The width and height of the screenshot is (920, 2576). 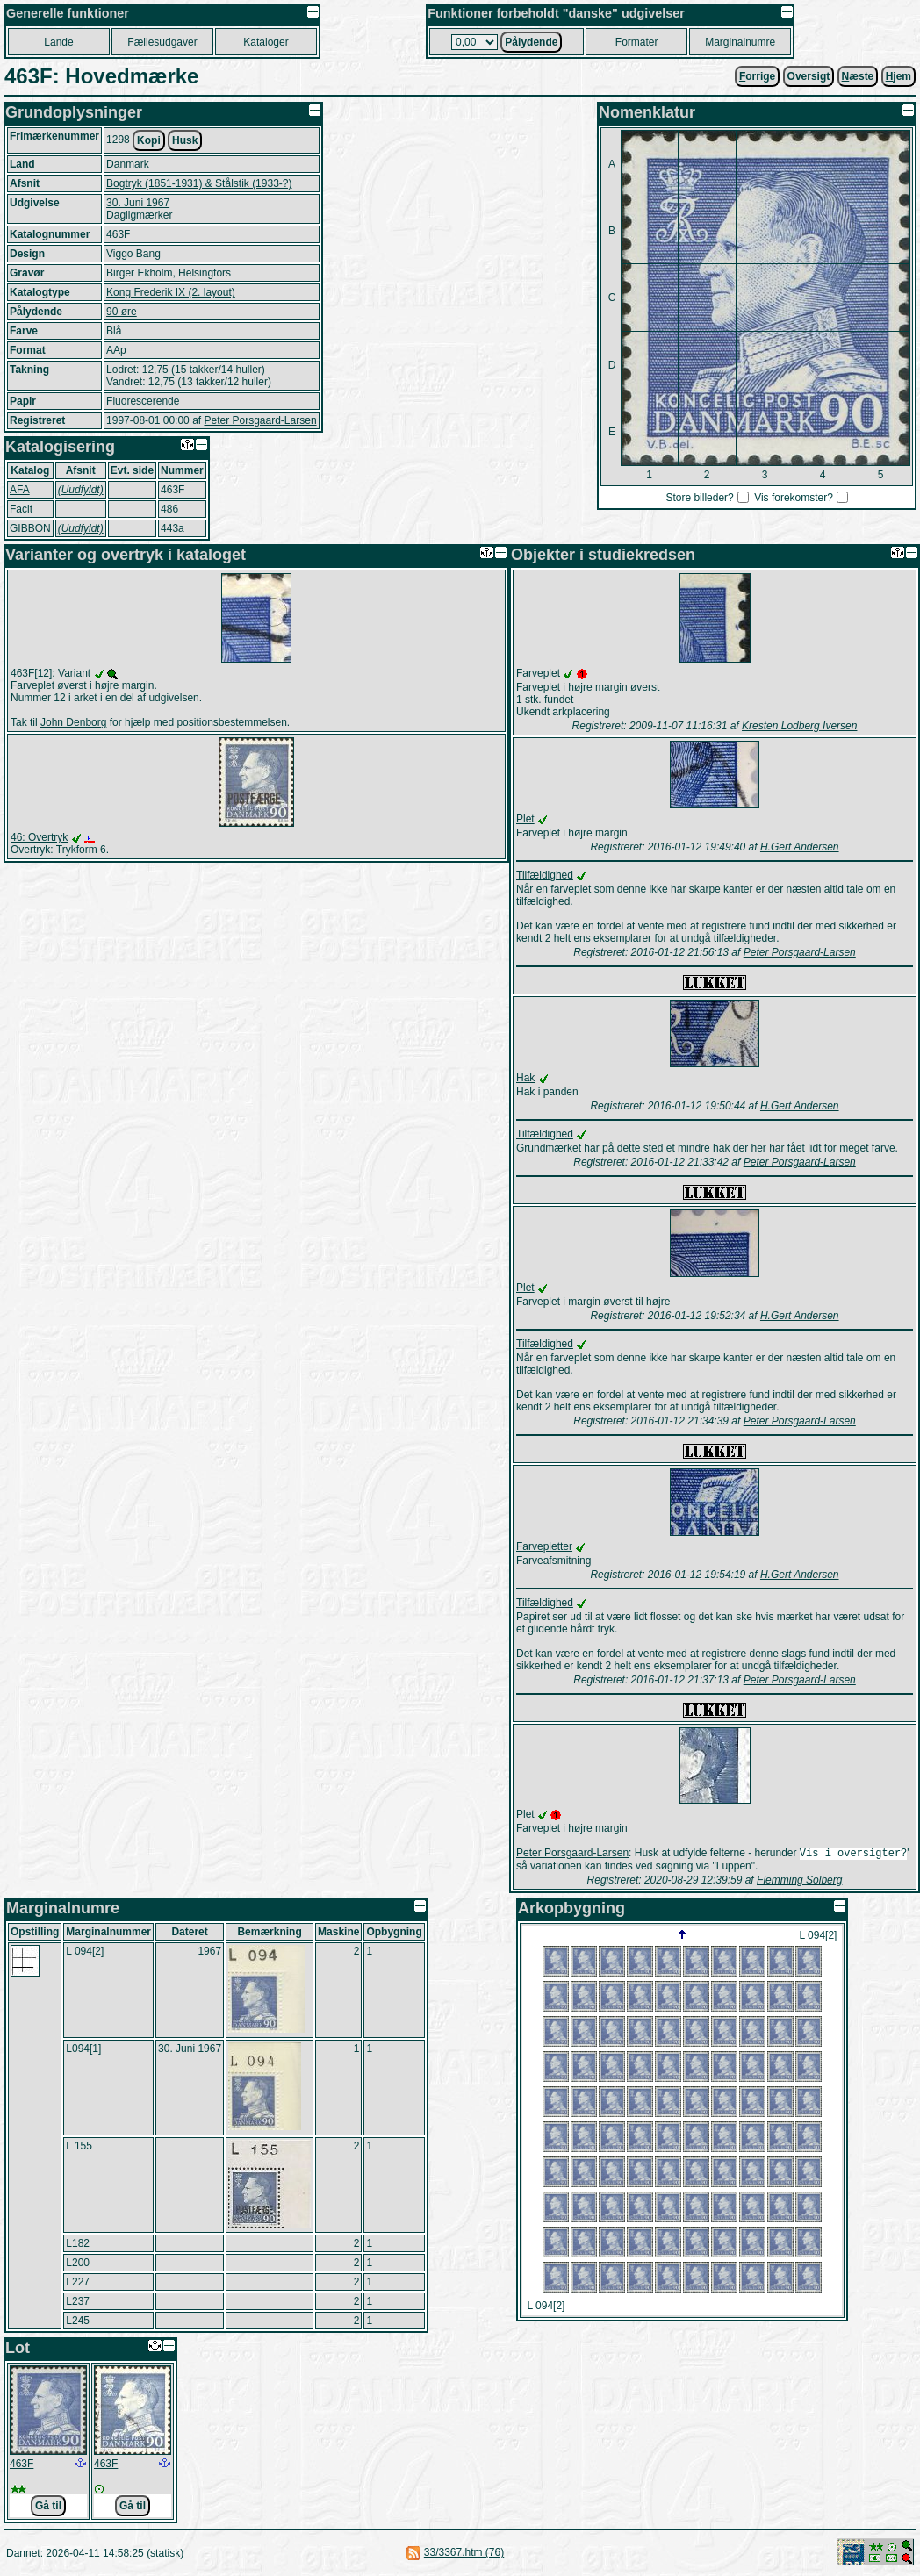 I want to click on Forater, so click(x=636, y=42).